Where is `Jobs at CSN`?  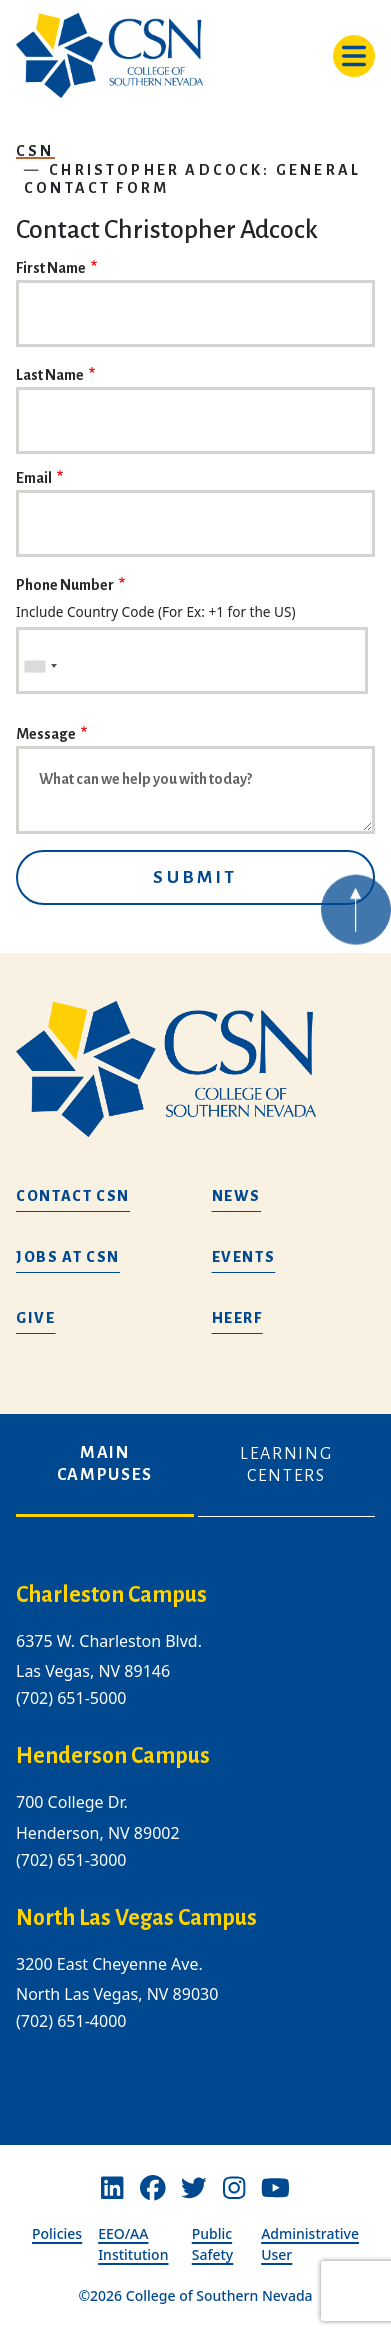
Jobs at CSN is located at coordinates (68, 1257).